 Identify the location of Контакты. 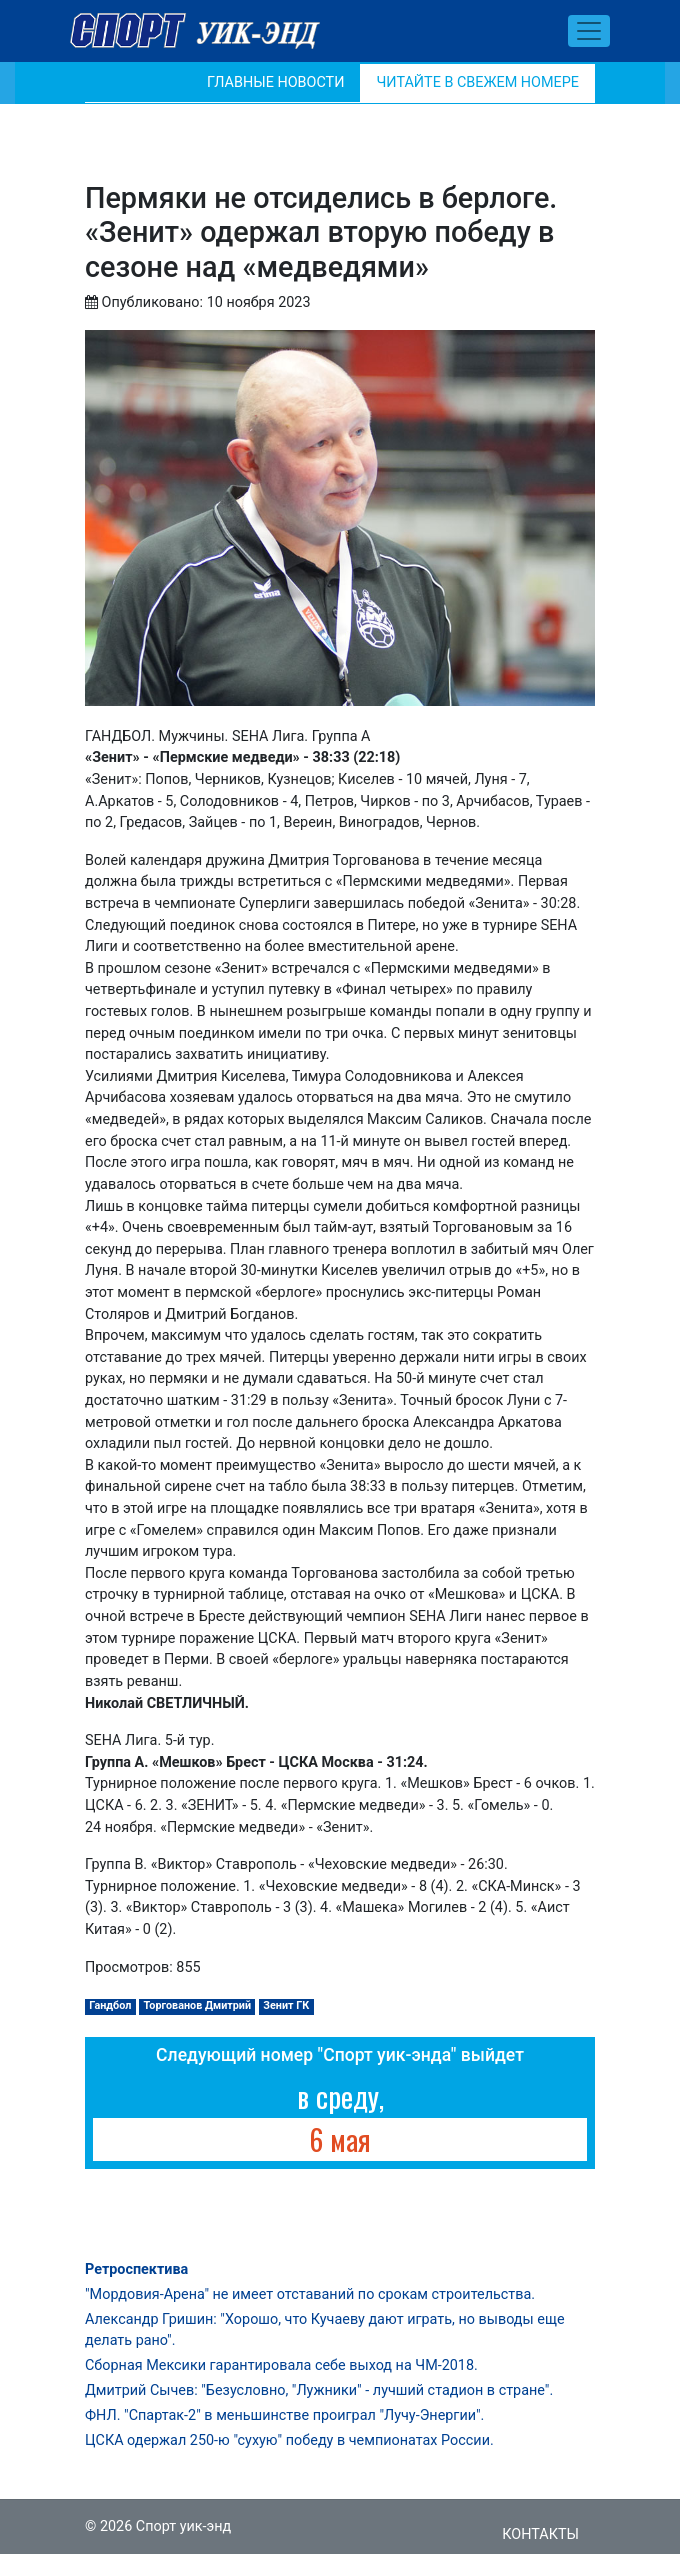
(540, 2534).